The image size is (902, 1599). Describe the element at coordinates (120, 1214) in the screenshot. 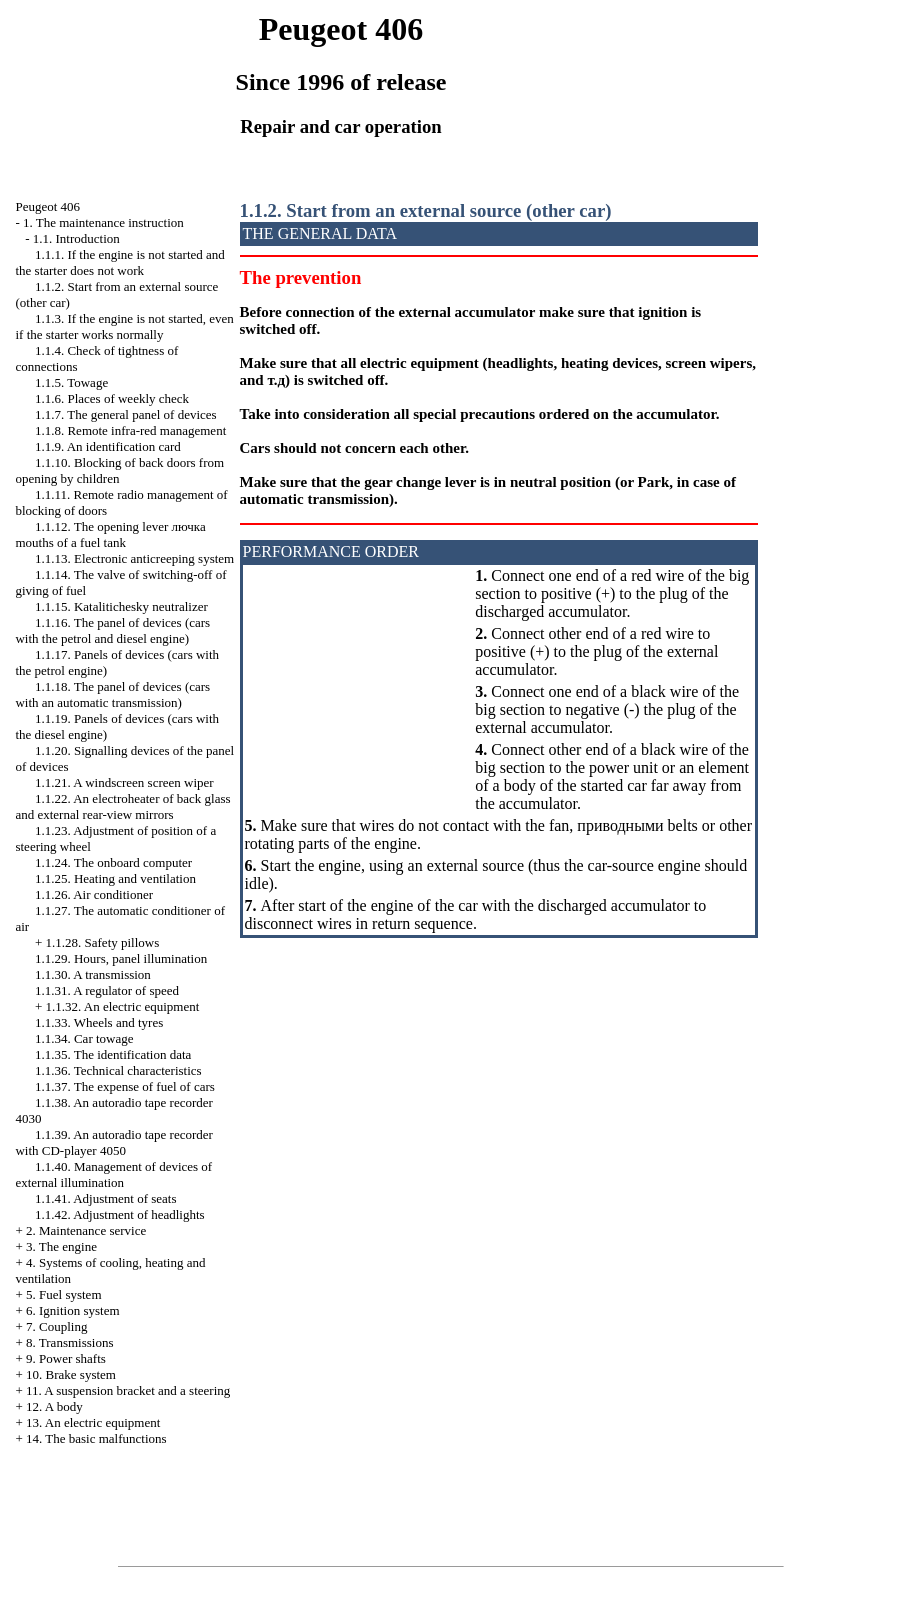

I see `1.1.42. Adjustment of headlights` at that location.